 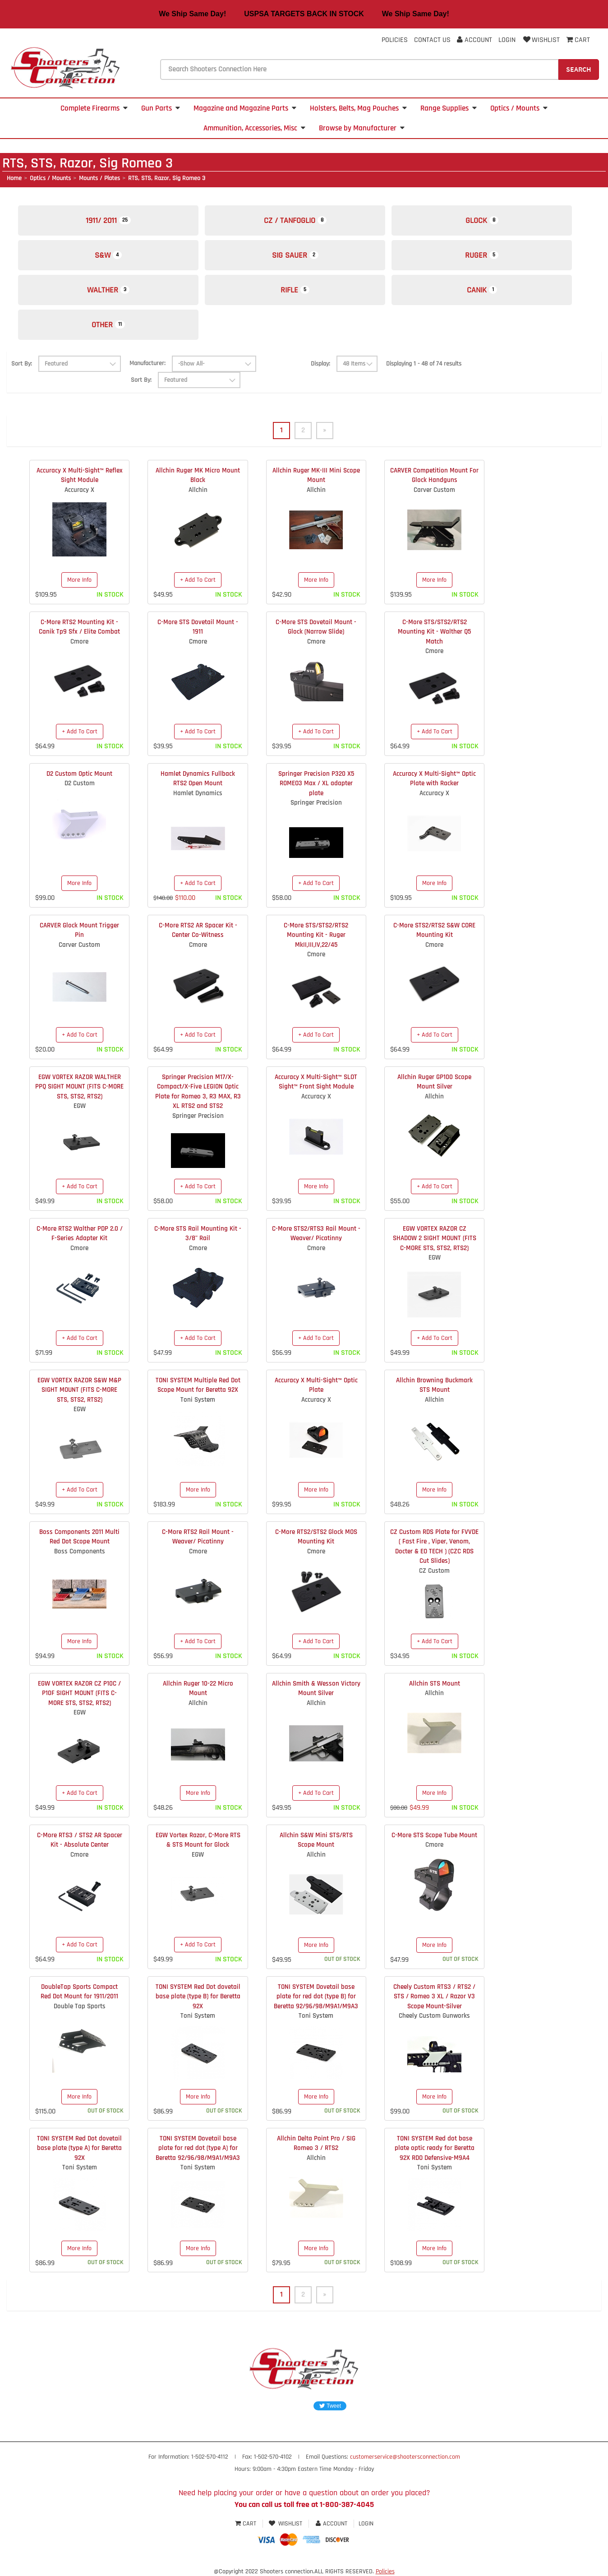 What do you see at coordinates (197, 1399) in the screenshot?
I see `Toni System` at bounding box center [197, 1399].